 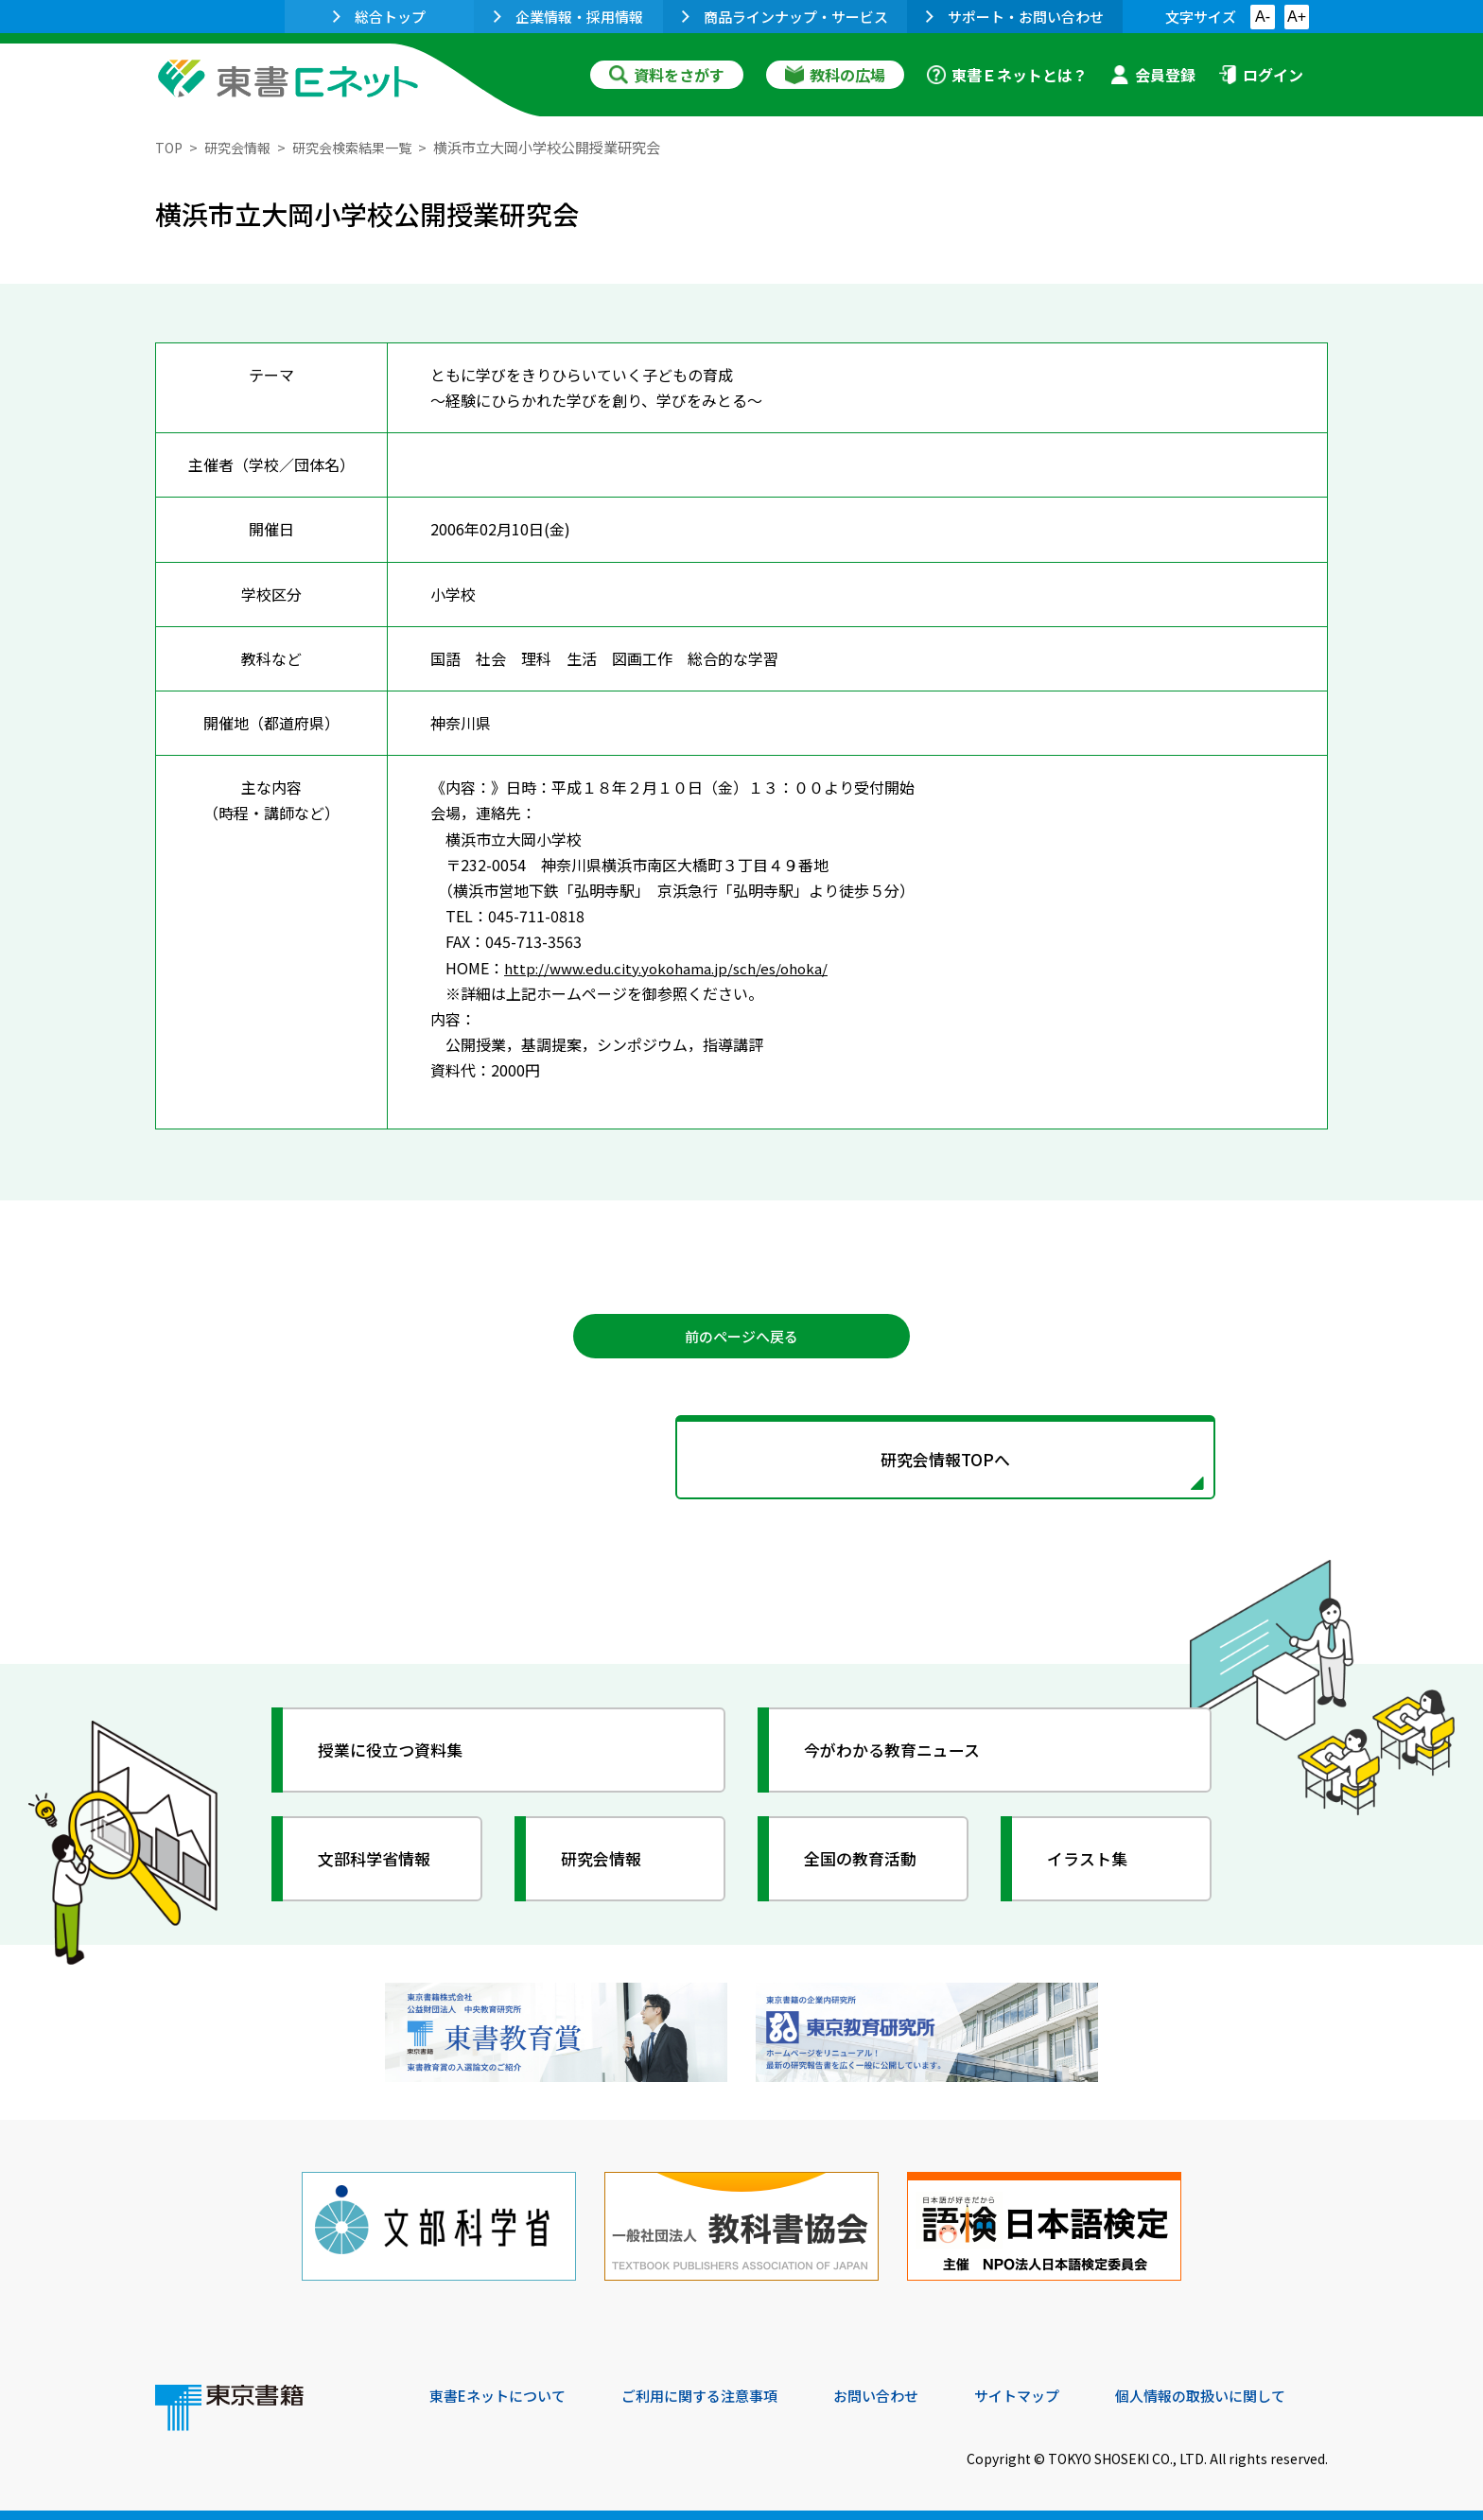 What do you see at coordinates (169, 147) in the screenshot?
I see `TOP` at bounding box center [169, 147].